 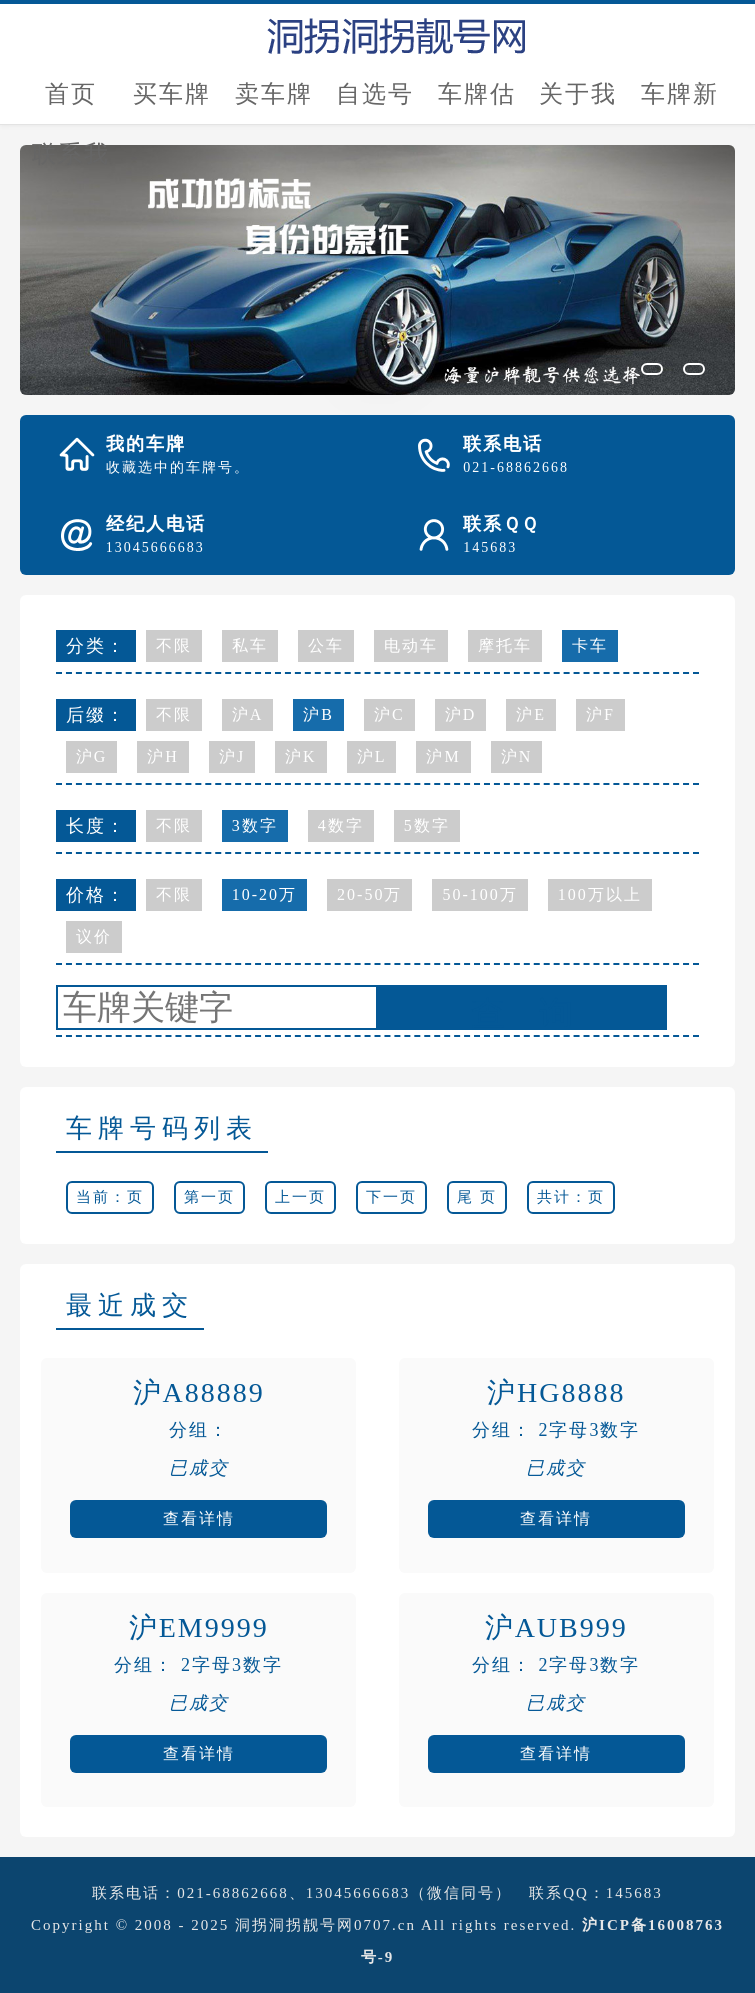 What do you see at coordinates (427, 825) in the screenshot?
I see `5数字` at bounding box center [427, 825].